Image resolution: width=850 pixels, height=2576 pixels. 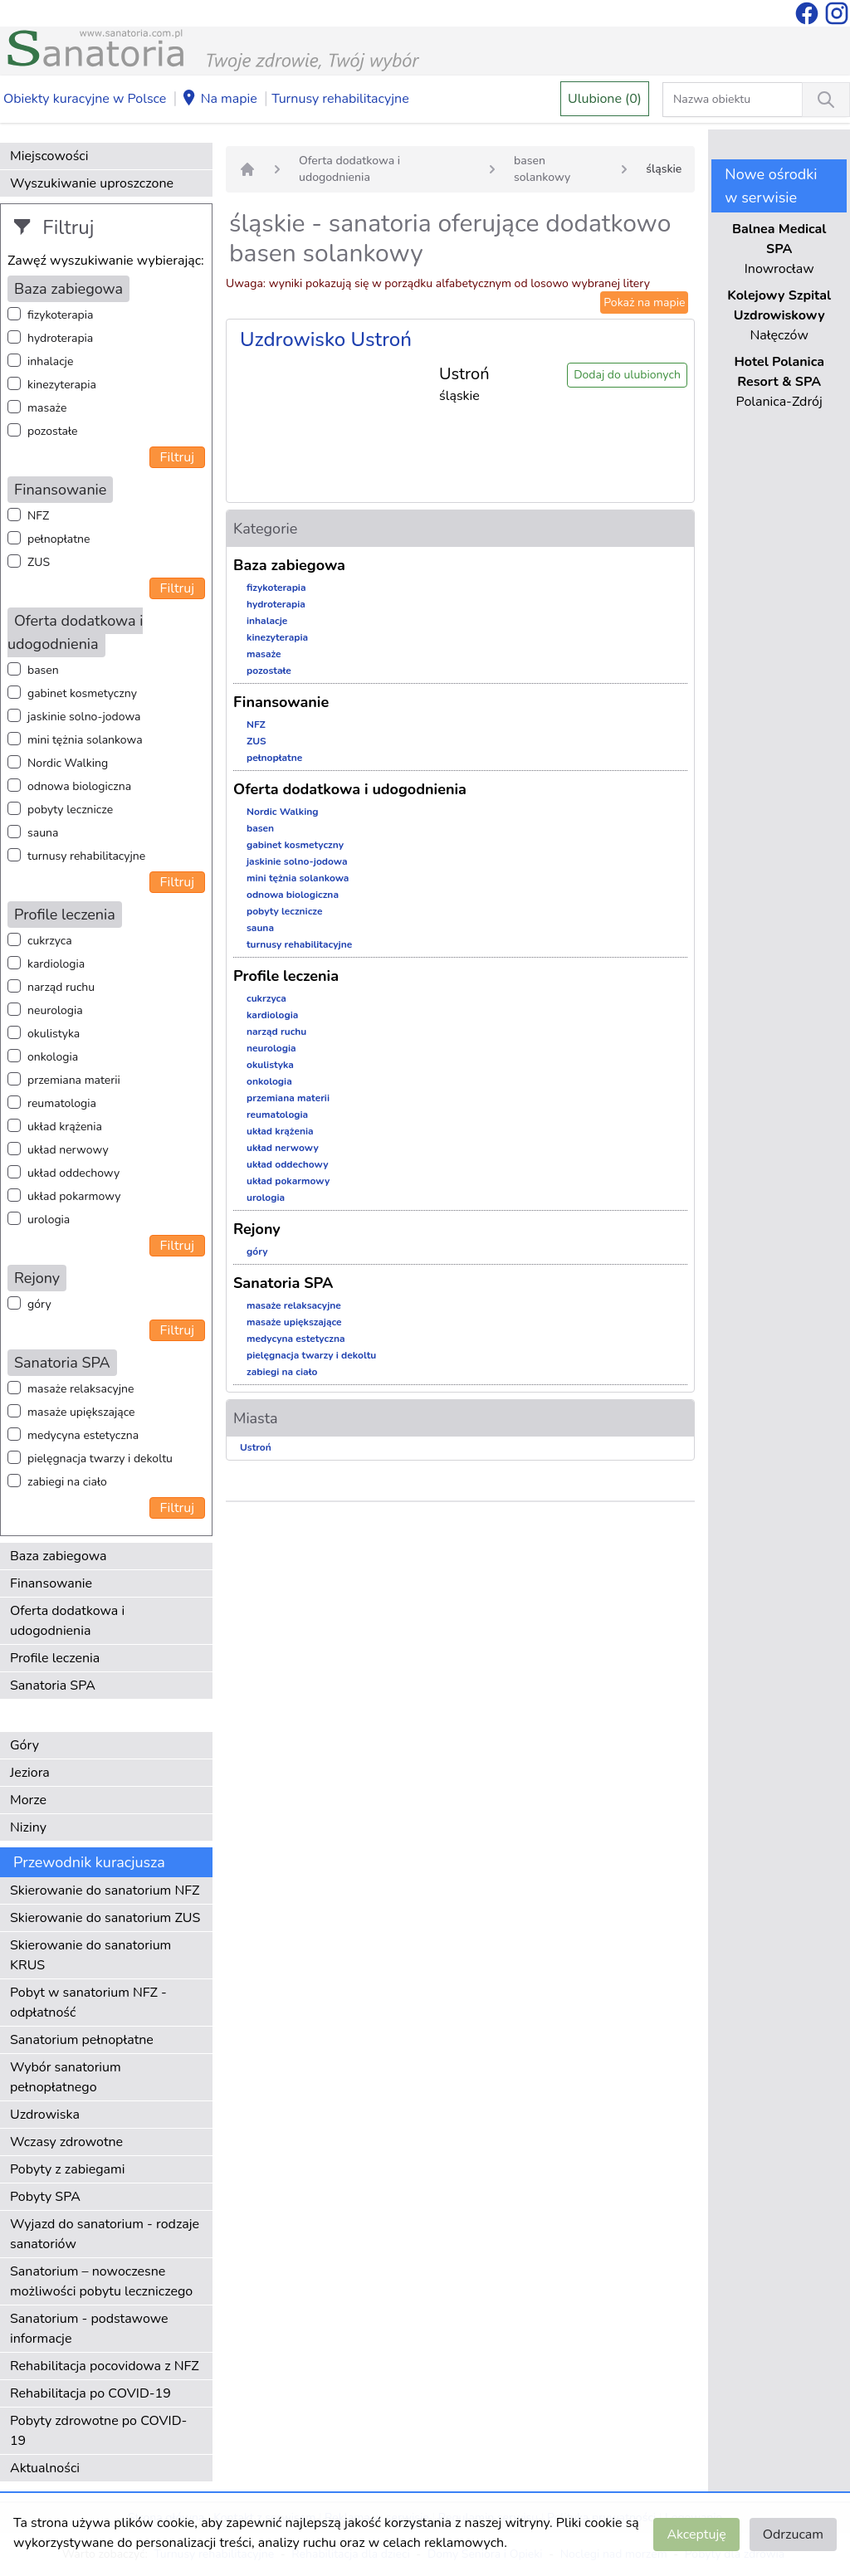 What do you see at coordinates (89, 2329) in the screenshot?
I see `Sanatorium - podstawowe informacje` at bounding box center [89, 2329].